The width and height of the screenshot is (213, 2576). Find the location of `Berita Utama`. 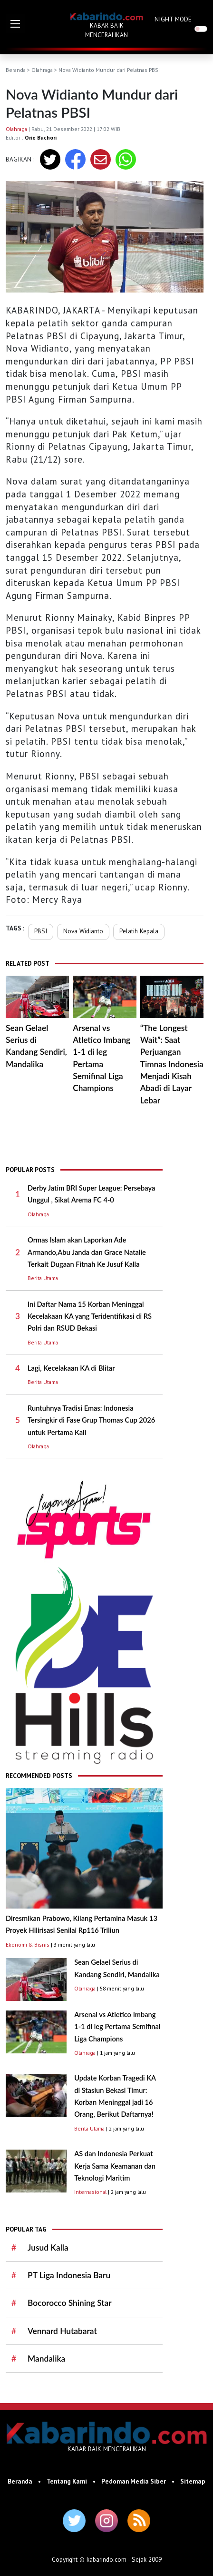

Berita Utama is located at coordinates (43, 1278).